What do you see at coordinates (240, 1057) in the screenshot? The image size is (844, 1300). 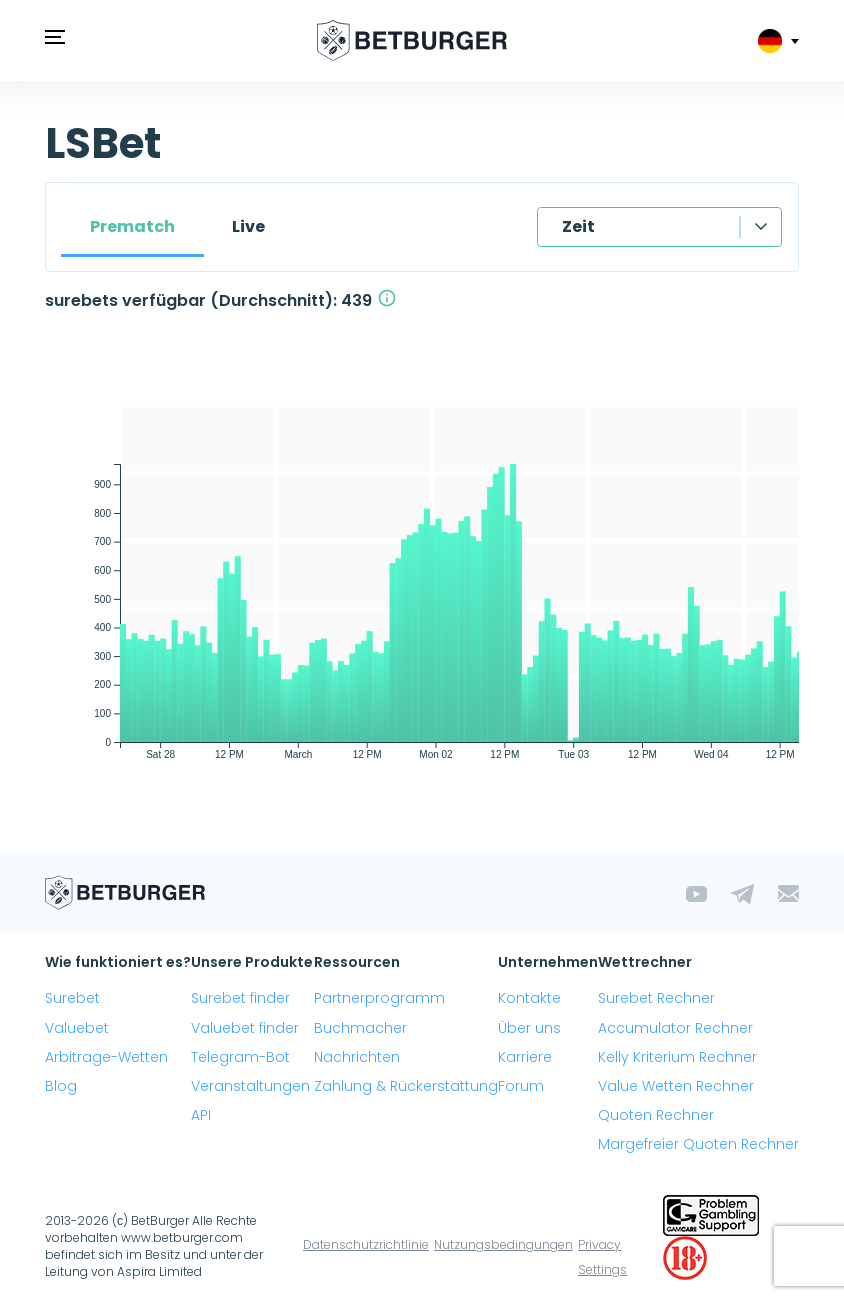 I see `Telegram-Bot` at bounding box center [240, 1057].